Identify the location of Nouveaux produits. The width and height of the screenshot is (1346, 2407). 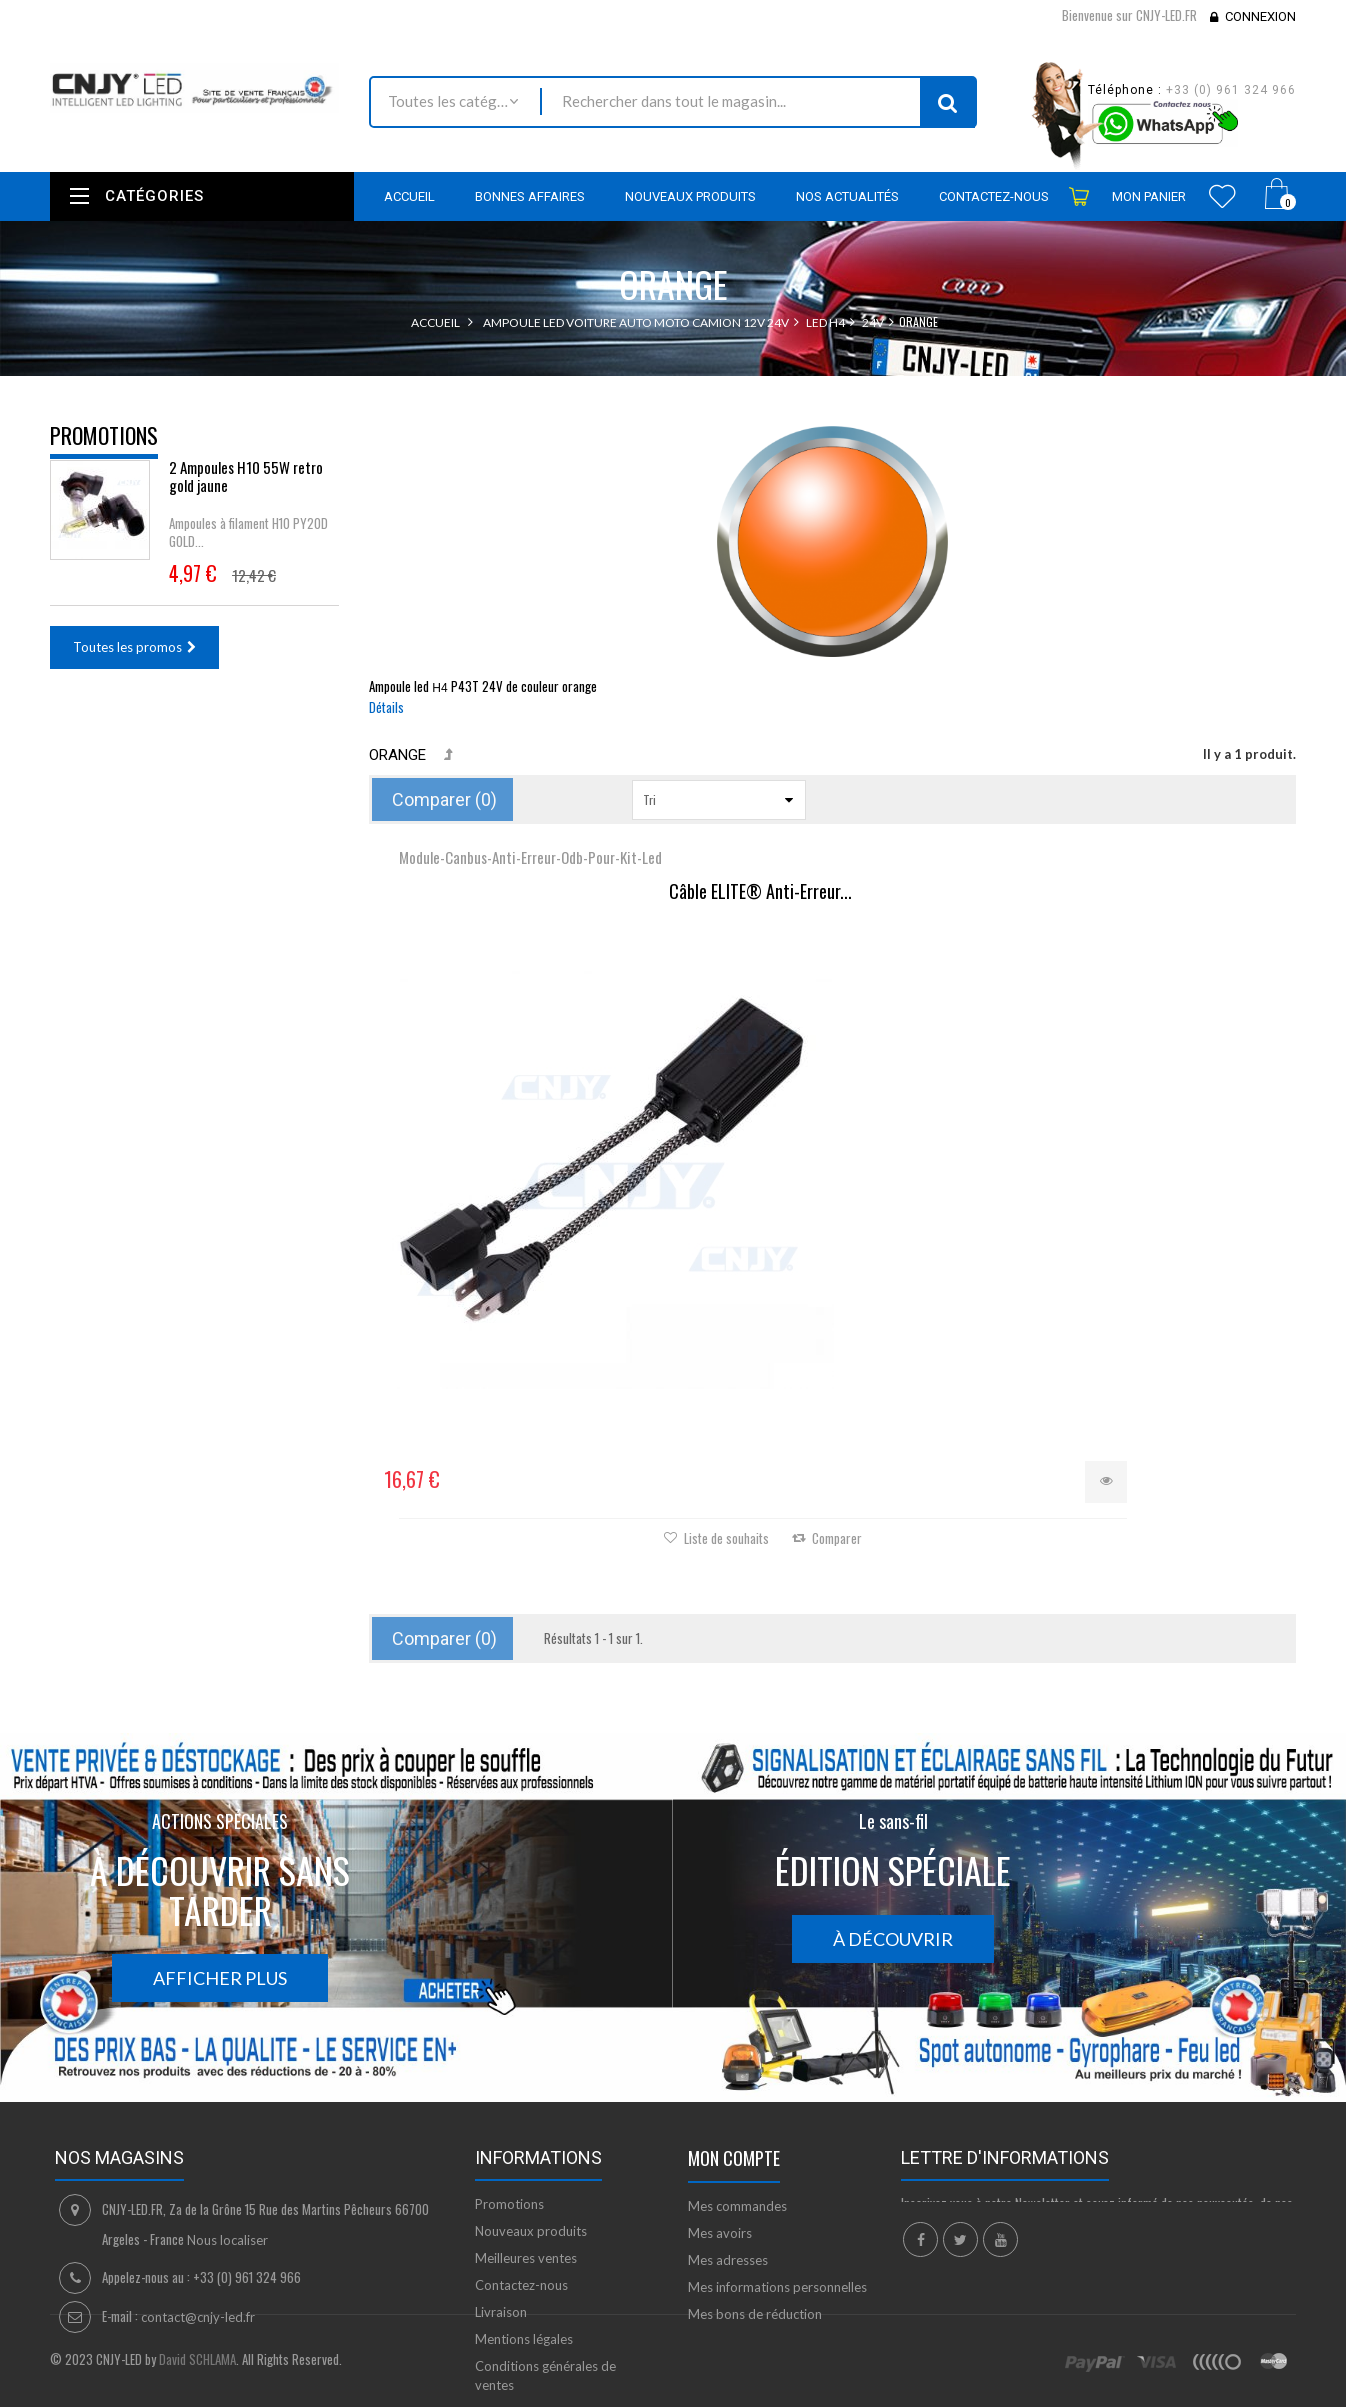
(531, 2077).